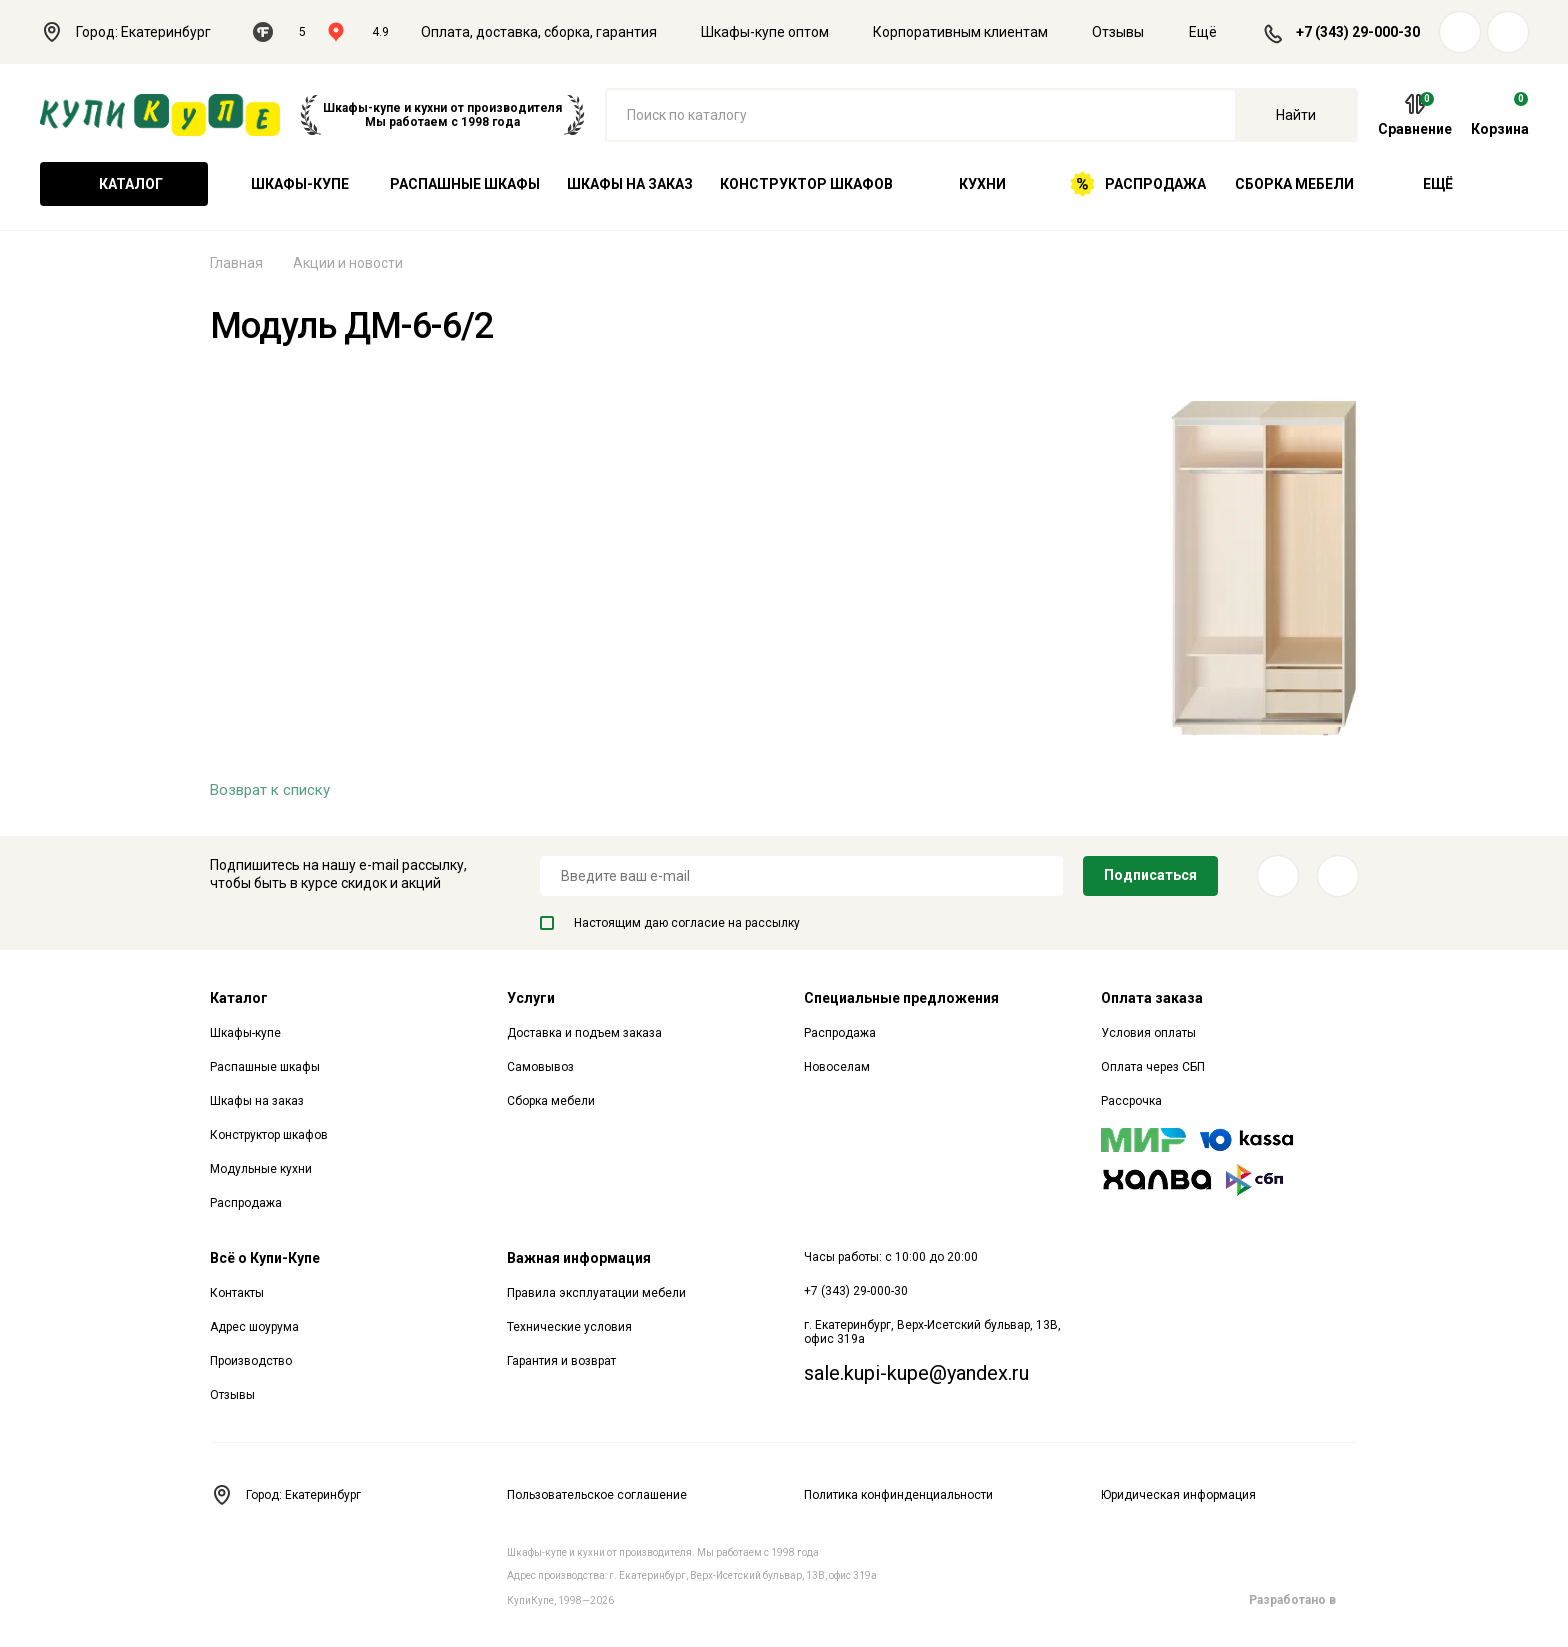 Image resolution: width=1568 pixels, height=1647 pixels. What do you see at coordinates (1152, 998) in the screenshot?
I see `Оплата заказа` at bounding box center [1152, 998].